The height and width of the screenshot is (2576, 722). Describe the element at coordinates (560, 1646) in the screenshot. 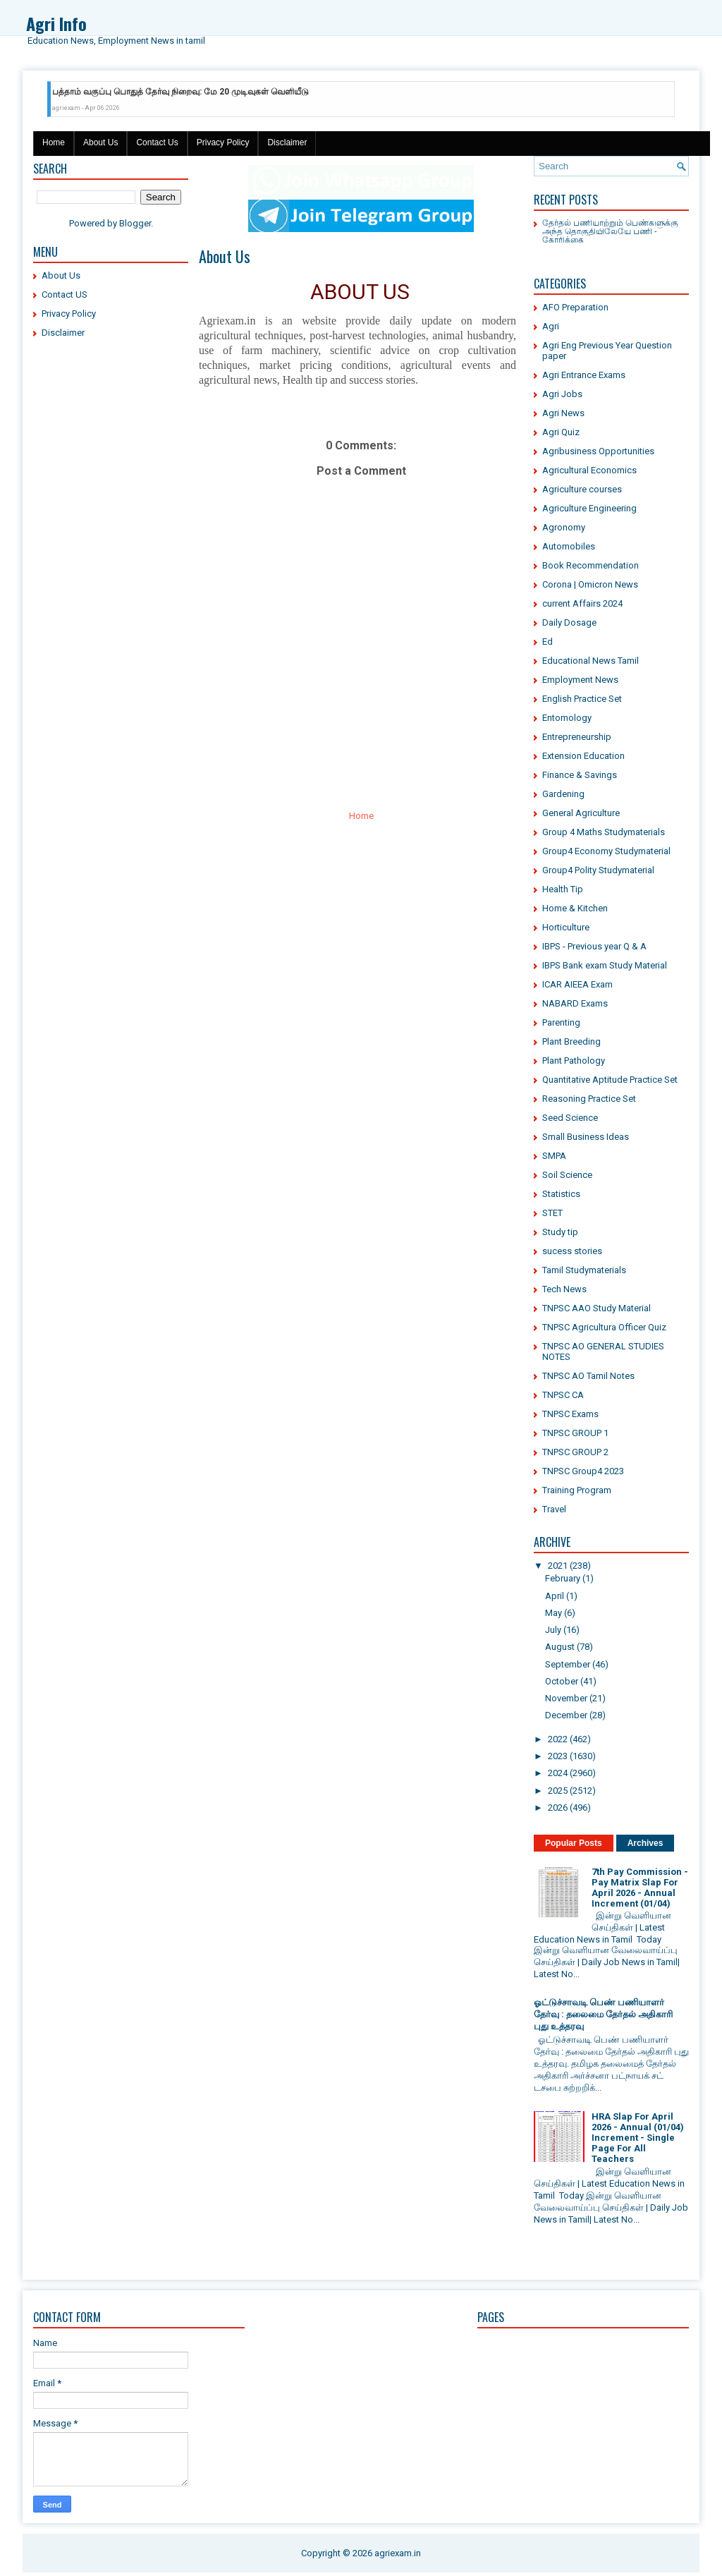

I see `August` at that location.